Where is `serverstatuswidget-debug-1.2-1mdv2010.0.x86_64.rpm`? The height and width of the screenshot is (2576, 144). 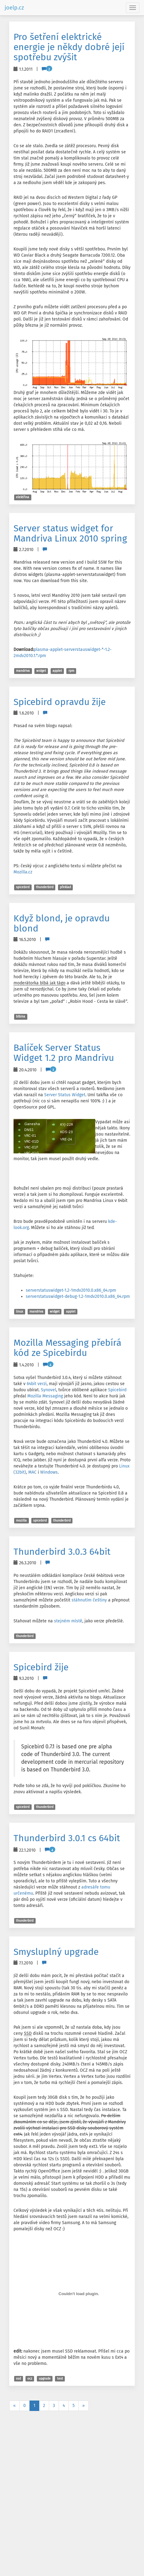 serverstatuswidget-debug-1.2-1mdv2010.0.x86_64.rpm is located at coordinates (78, 1296).